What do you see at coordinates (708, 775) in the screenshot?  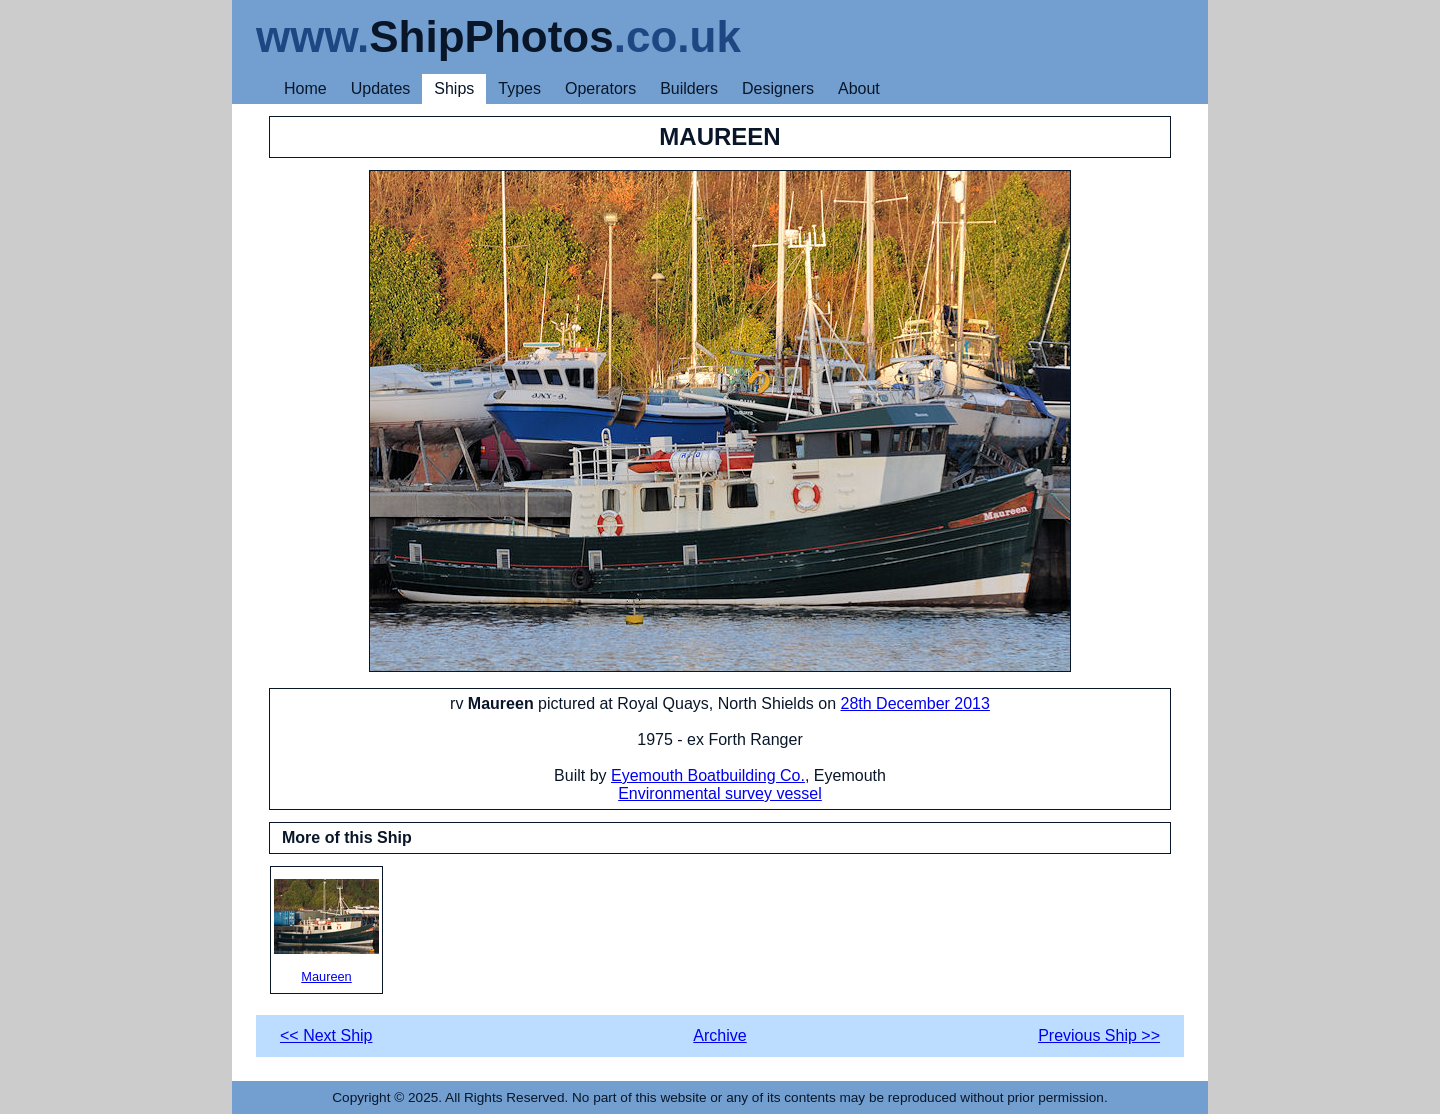 I see `Eyemouth Boatbuilding Co.` at bounding box center [708, 775].